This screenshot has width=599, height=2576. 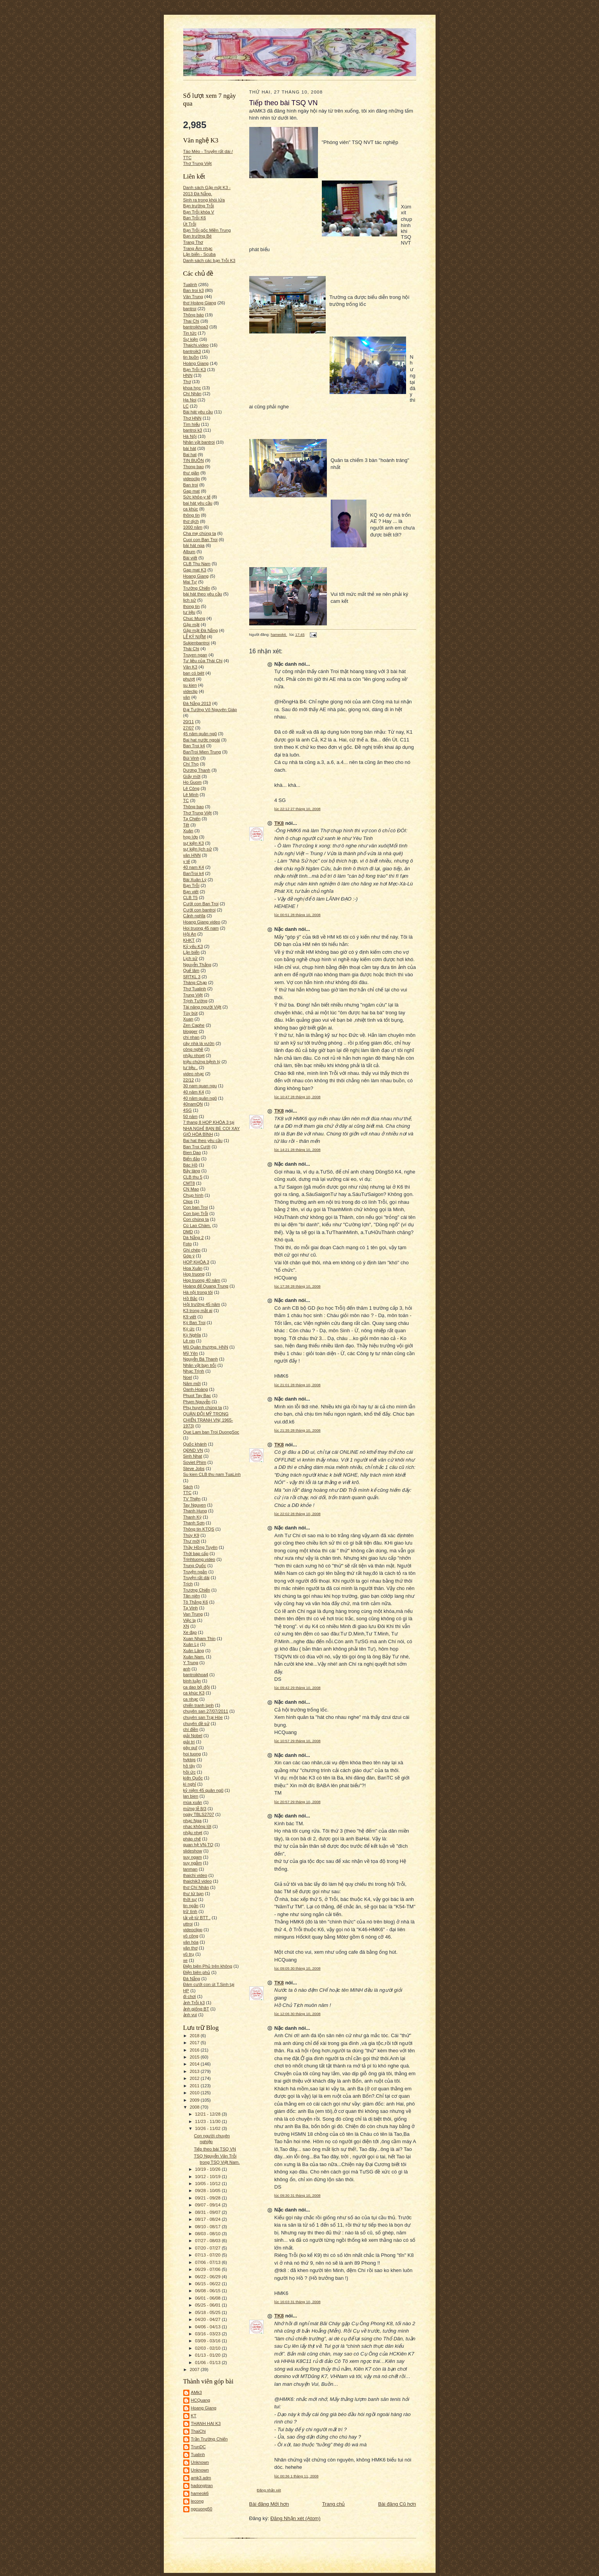 What do you see at coordinates (201, 903) in the screenshot?
I see `Cưới con Ban Troi` at bounding box center [201, 903].